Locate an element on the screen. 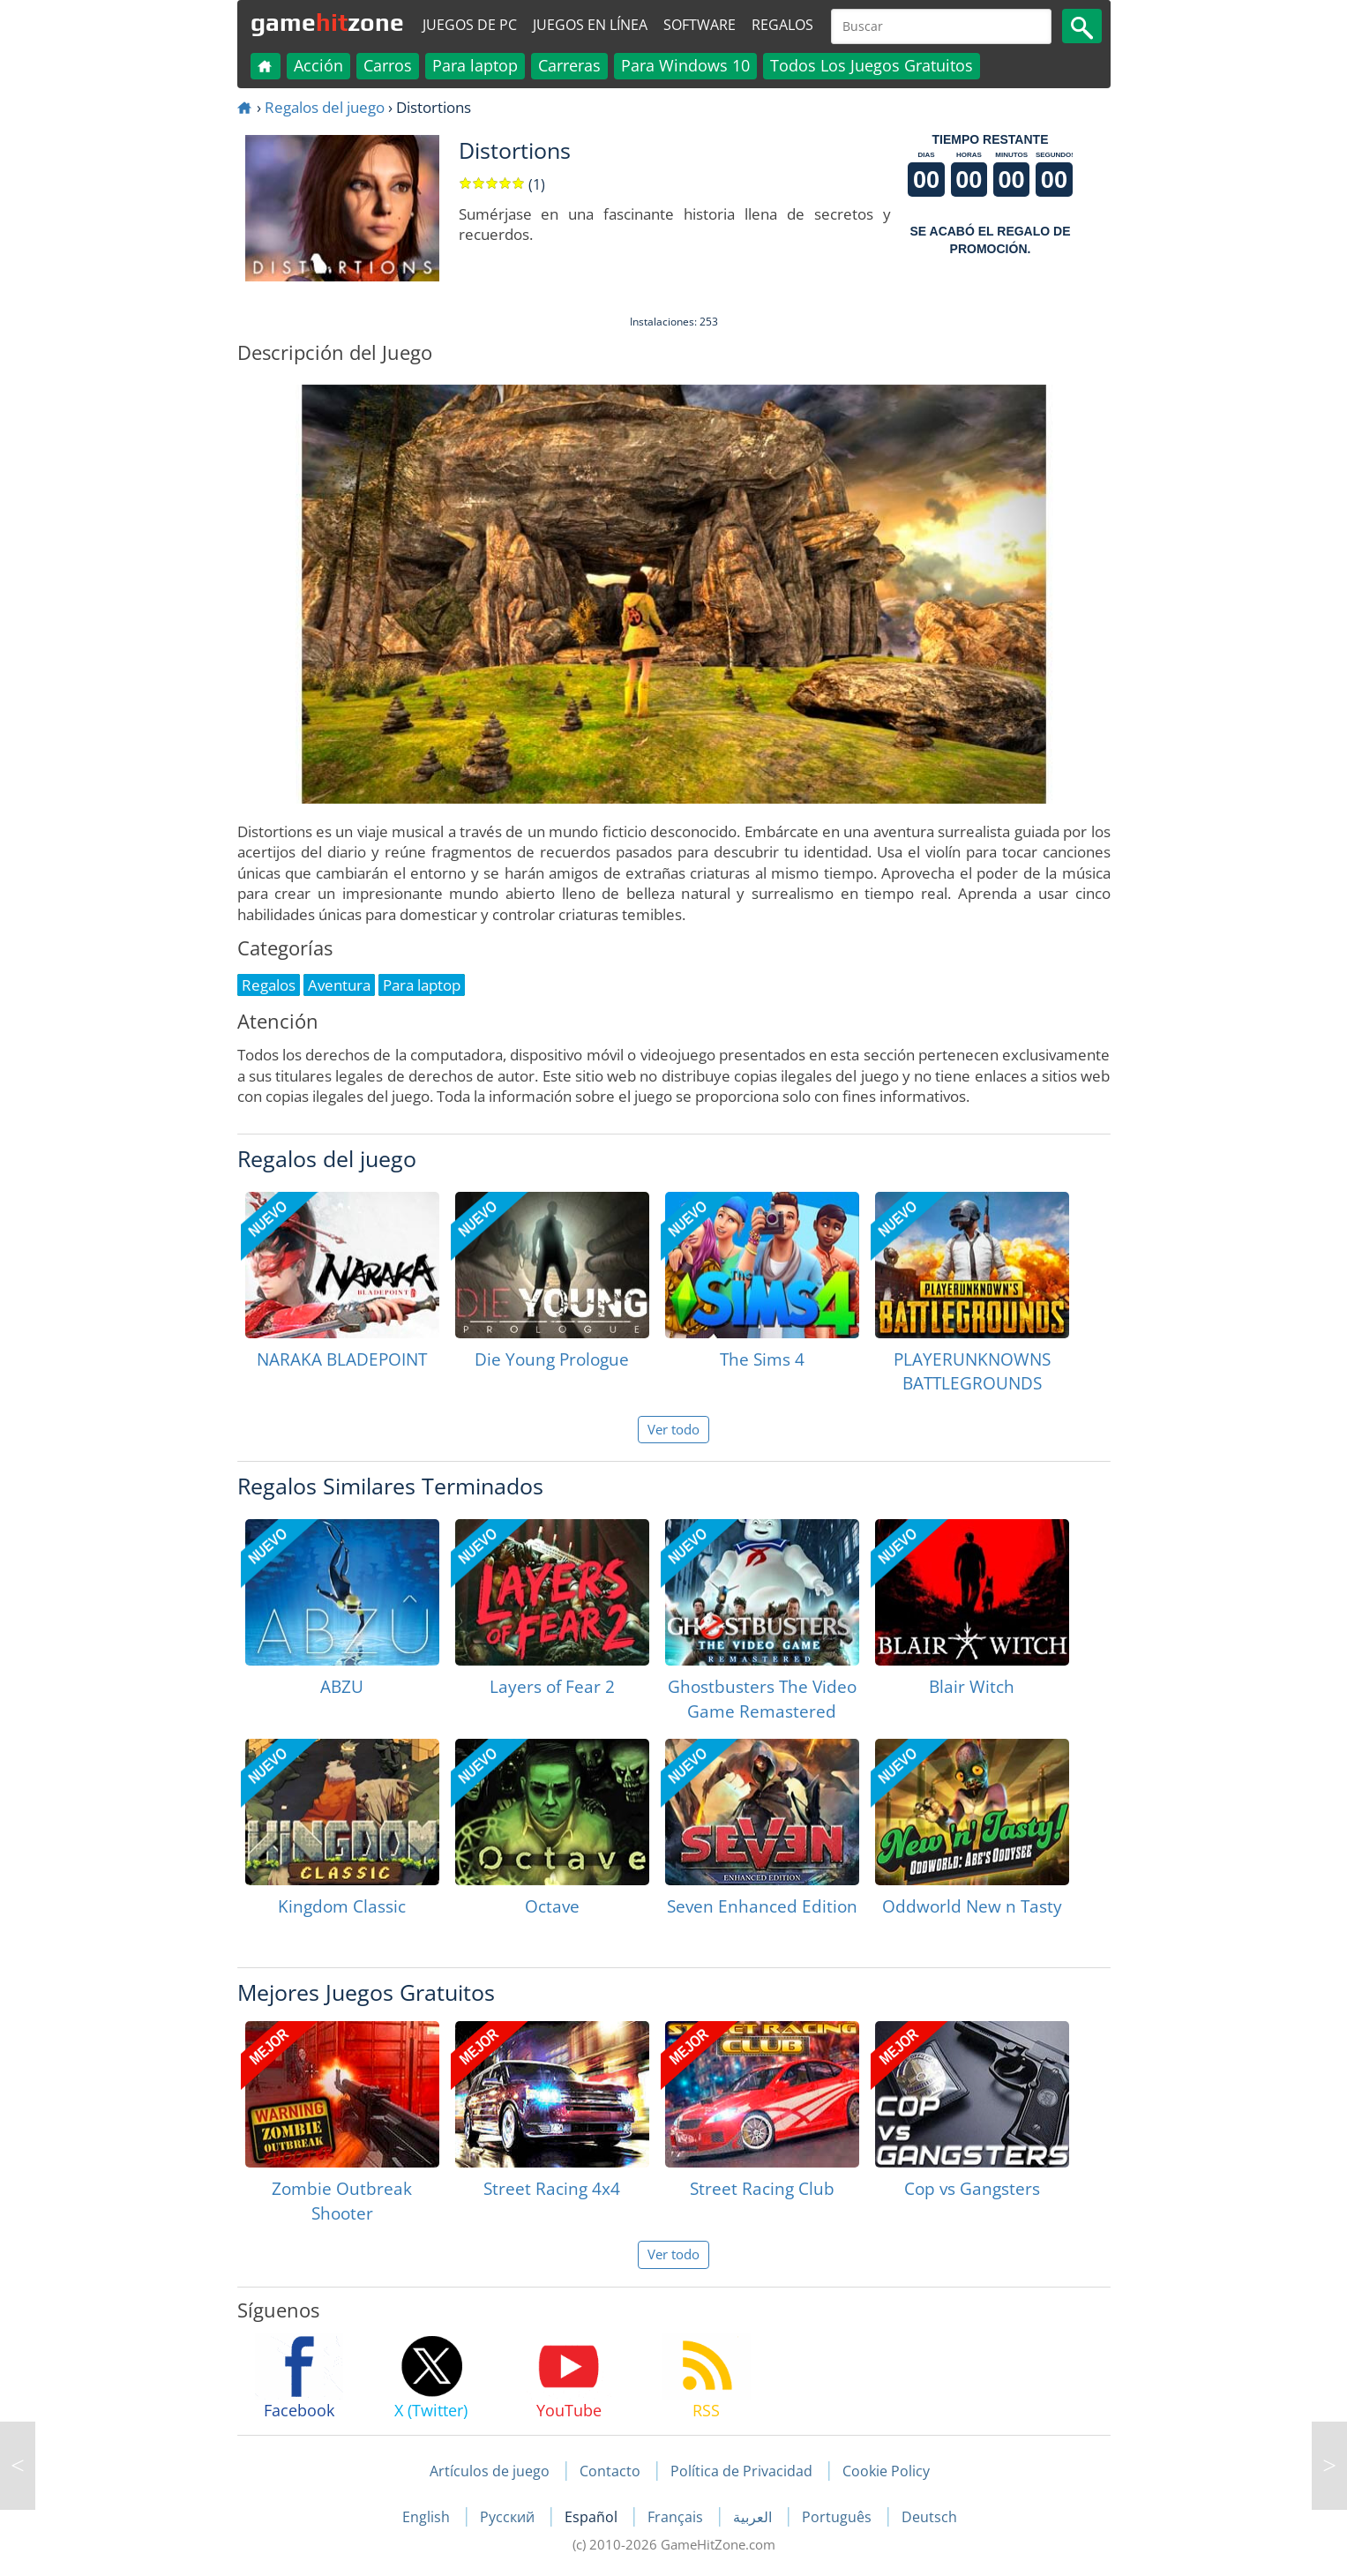  Carros is located at coordinates (387, 65).